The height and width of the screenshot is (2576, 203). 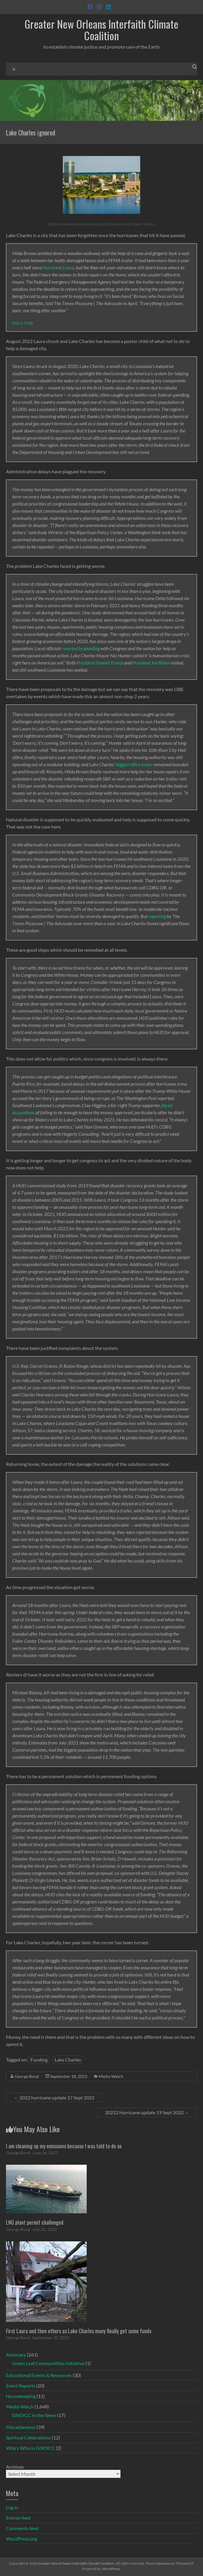 What do you see at coordinates (16, 2354) in the screenshot?
I see `Advocacy` at bounding box center [16, 2354].